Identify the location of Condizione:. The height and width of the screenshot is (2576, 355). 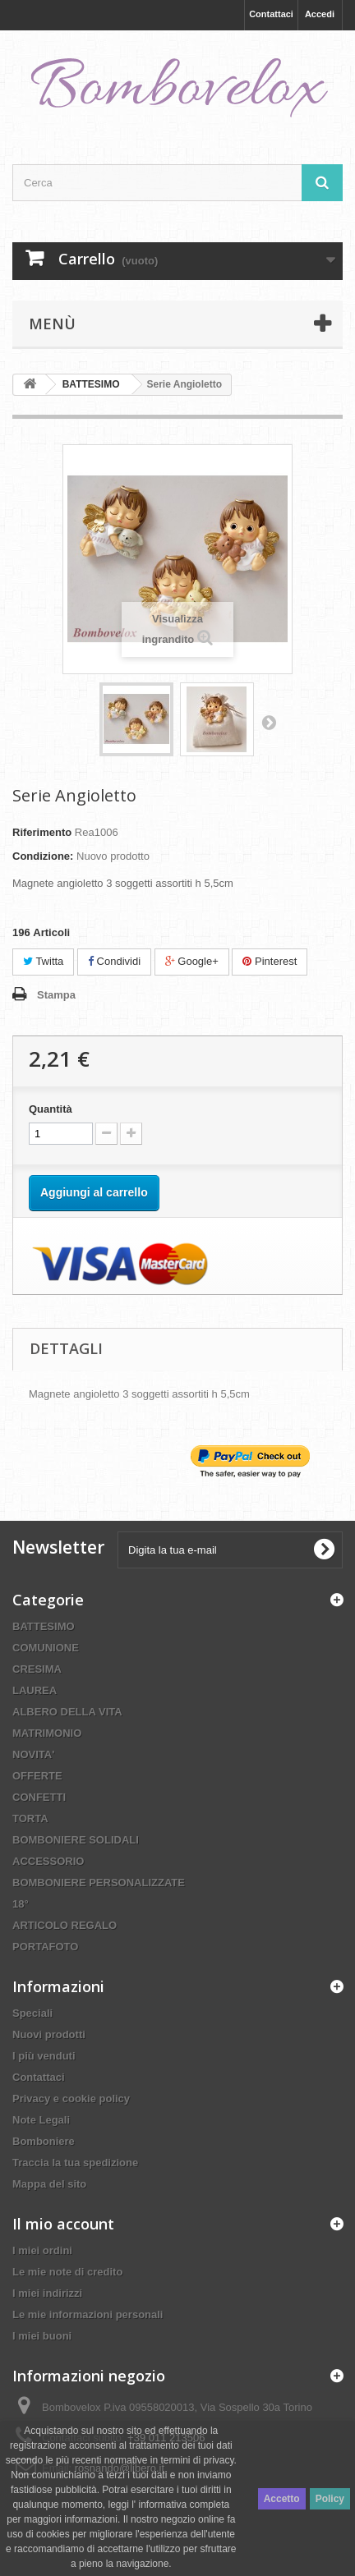
(42, 856).